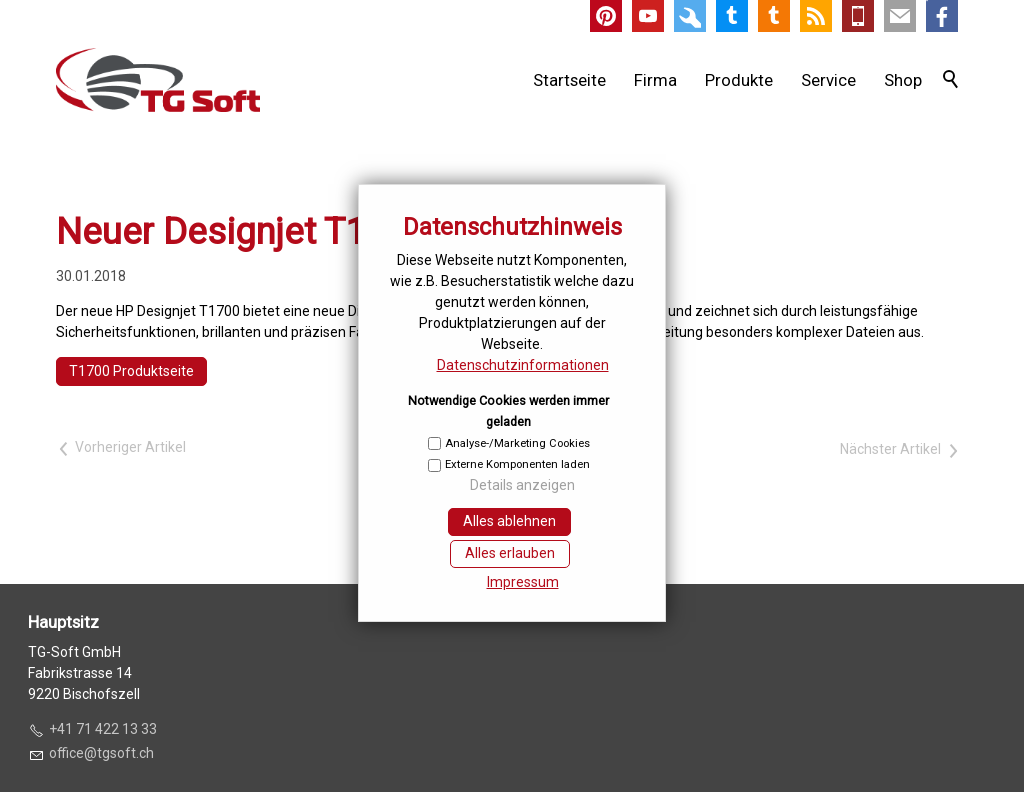  Describe the element at coordinates (523, 582) in the screenshot. I see `Impressum` at that location.